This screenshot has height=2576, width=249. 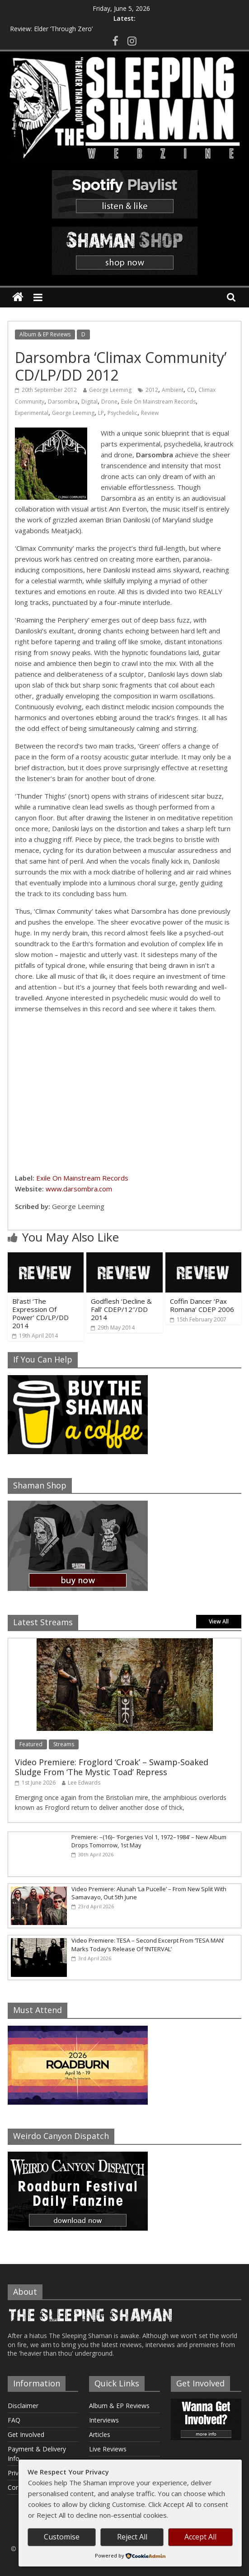 I want to click on Featured, so click(x=30, y=1744).